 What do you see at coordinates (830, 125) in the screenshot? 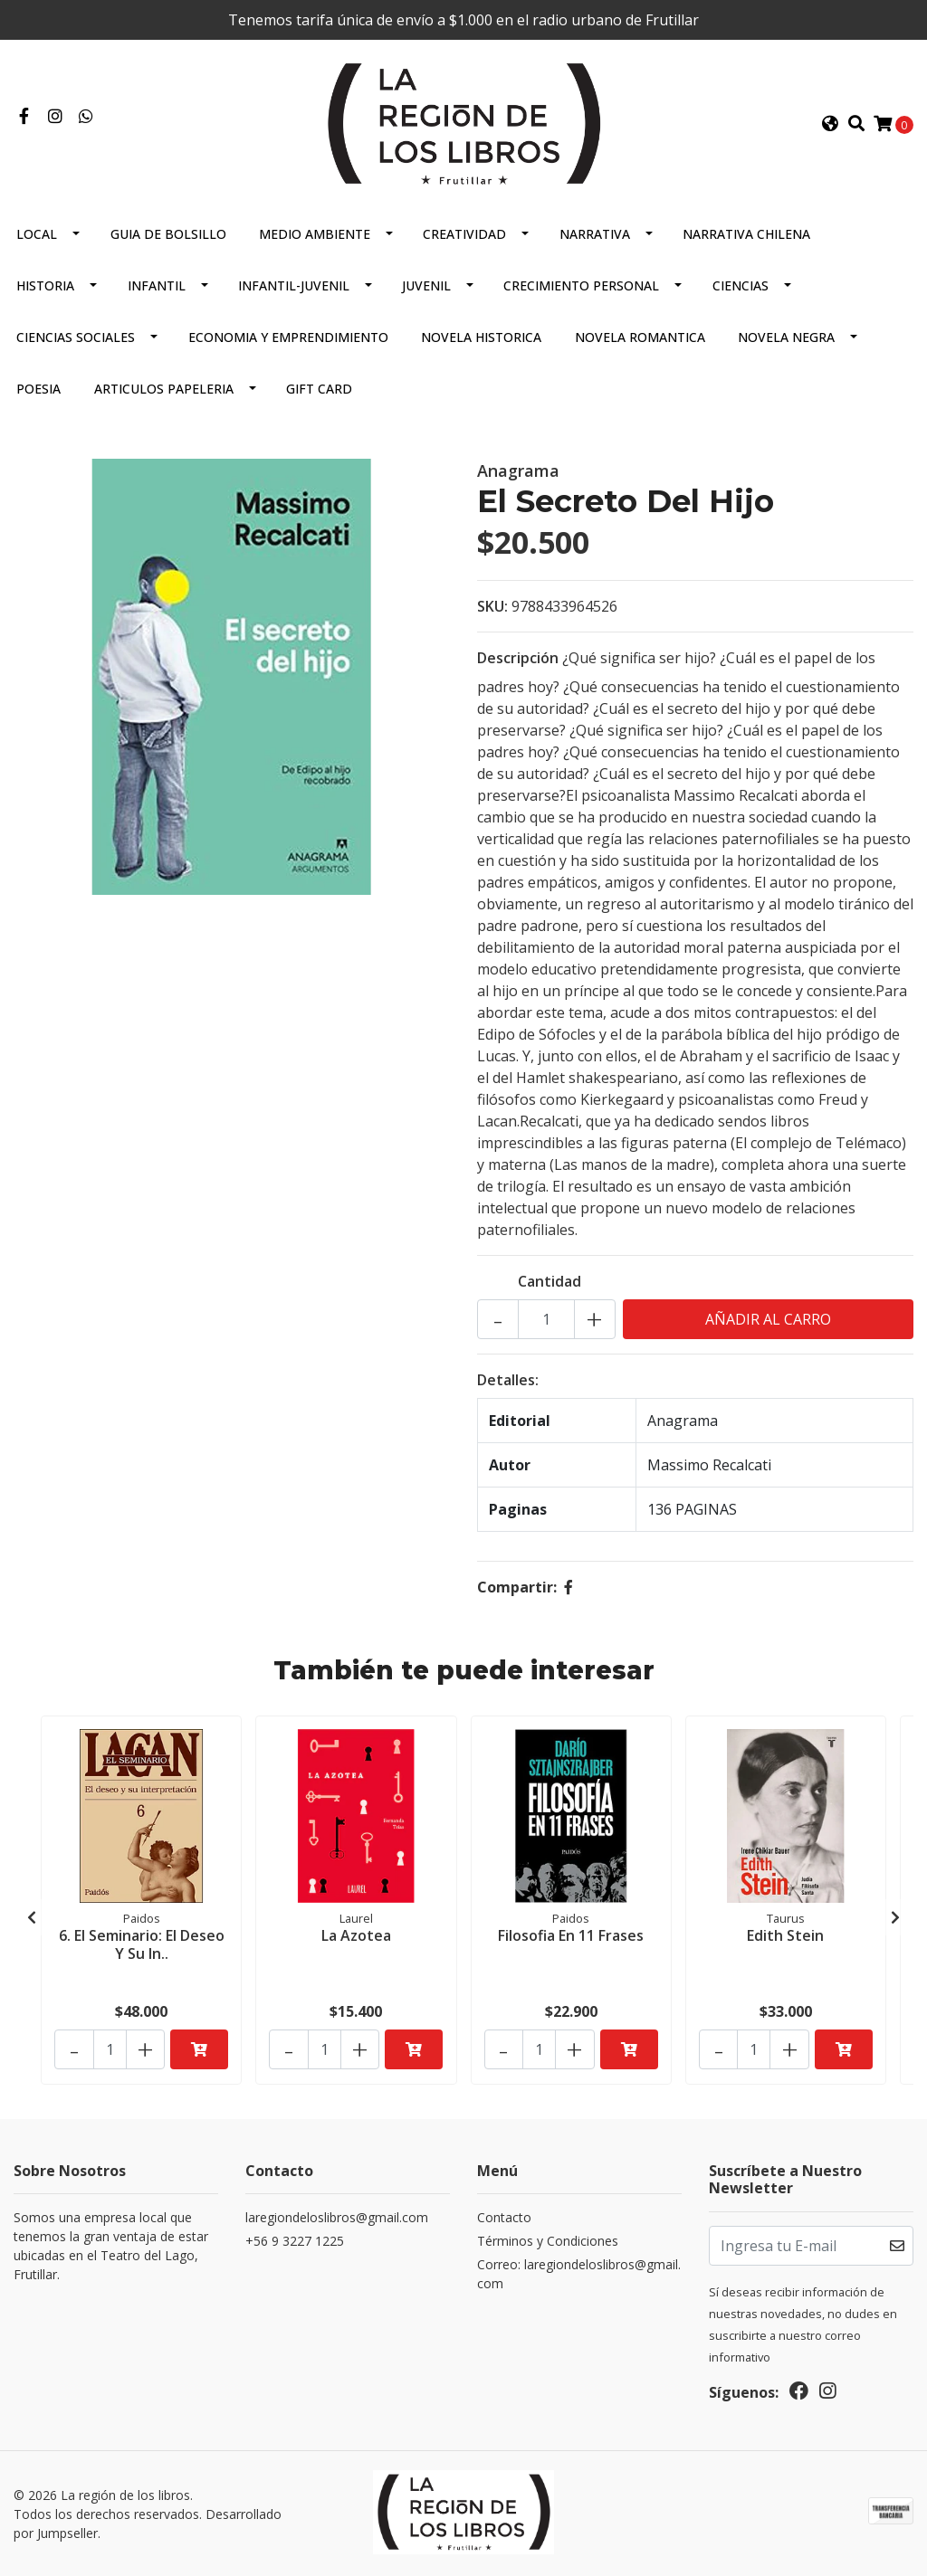
I see `[button]` at bounding box center [830, 125].